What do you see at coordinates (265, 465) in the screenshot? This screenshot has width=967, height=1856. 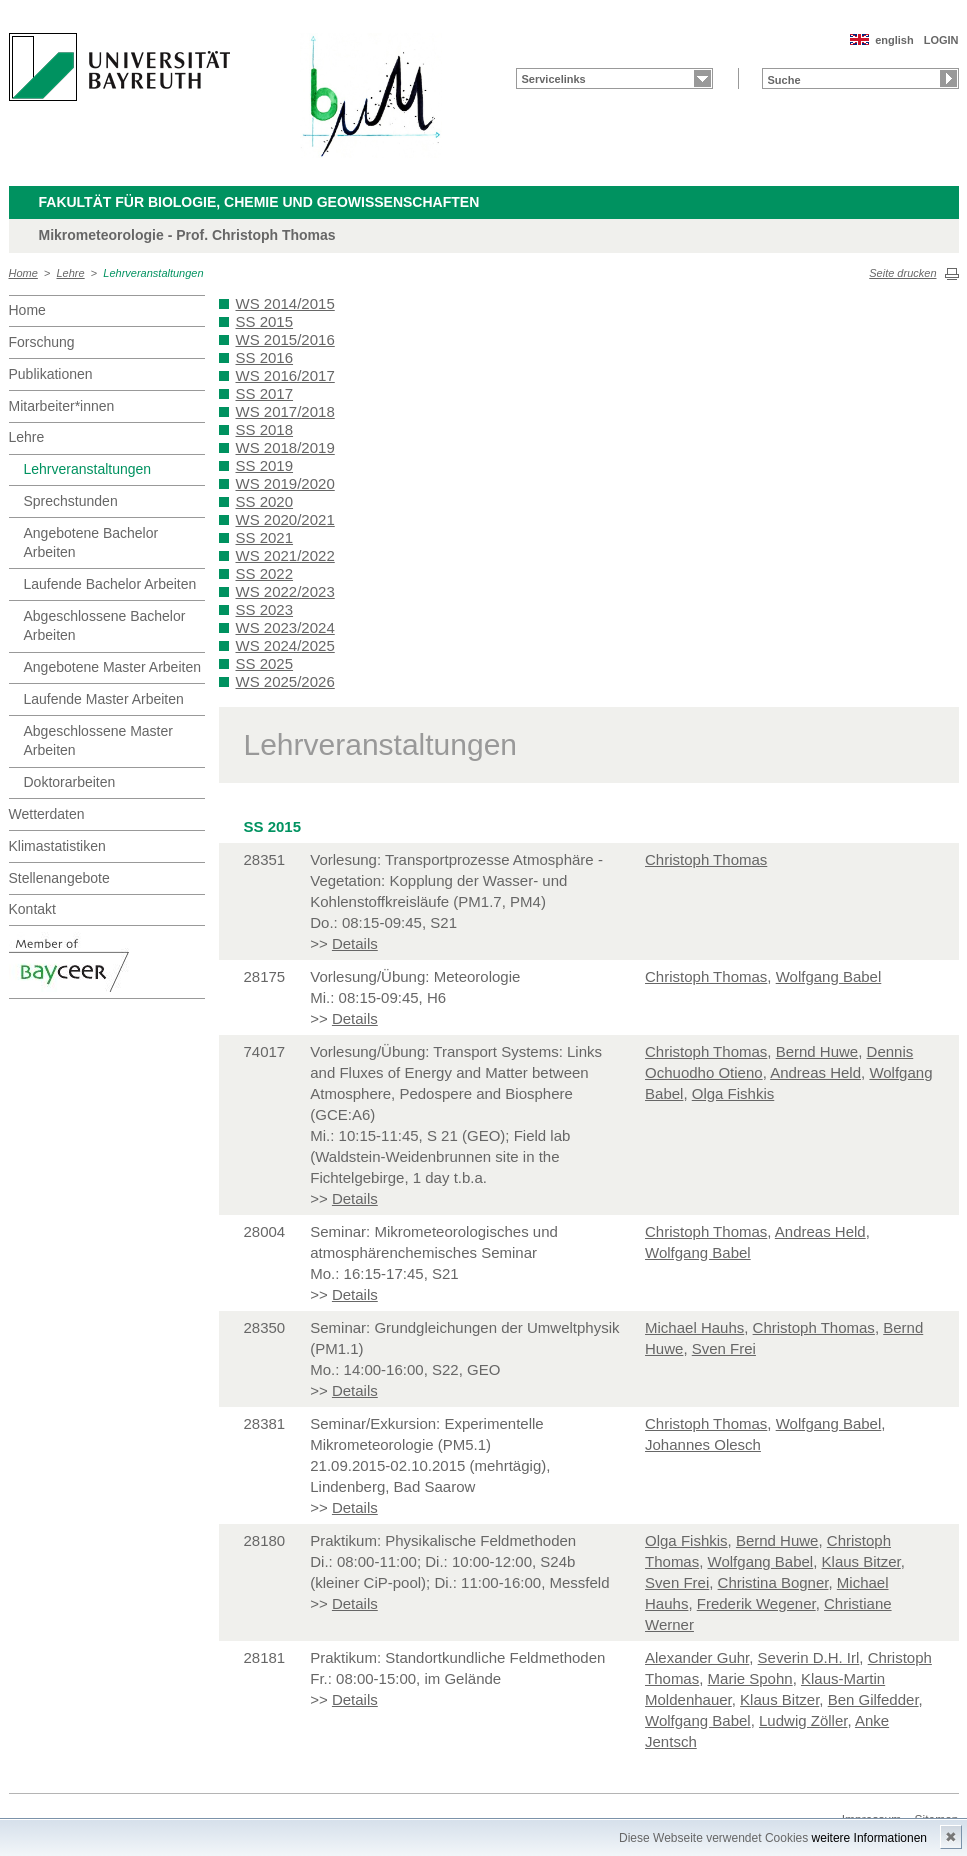 I see `SS 2019` at bounding box center [265, 465].